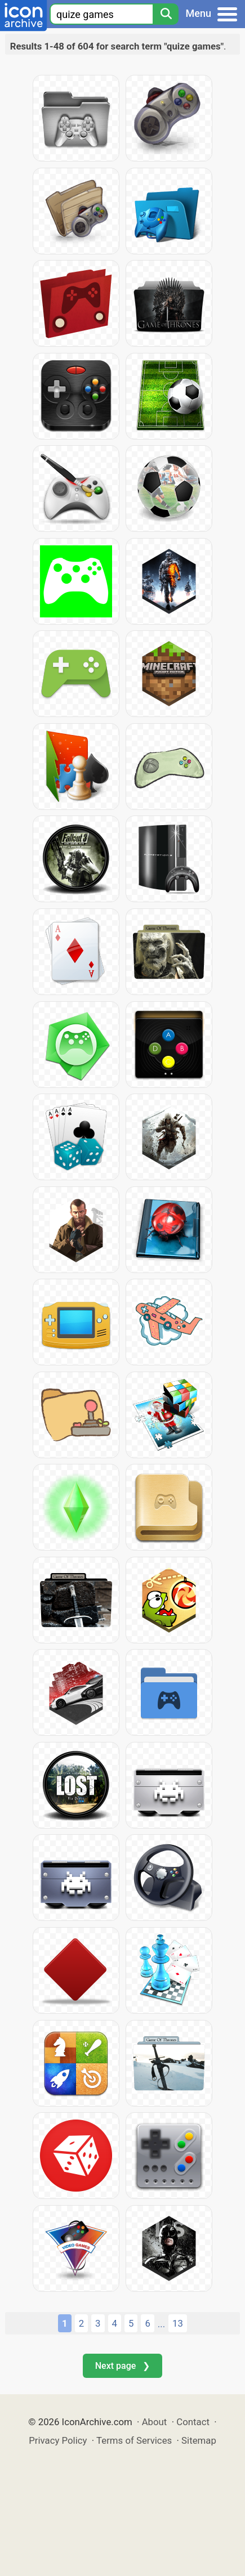 The width and height of the screenshot is (245, 2576). Describe the element at coordinates (193, 2421) in the screenshot. I see `Contact` at that location.